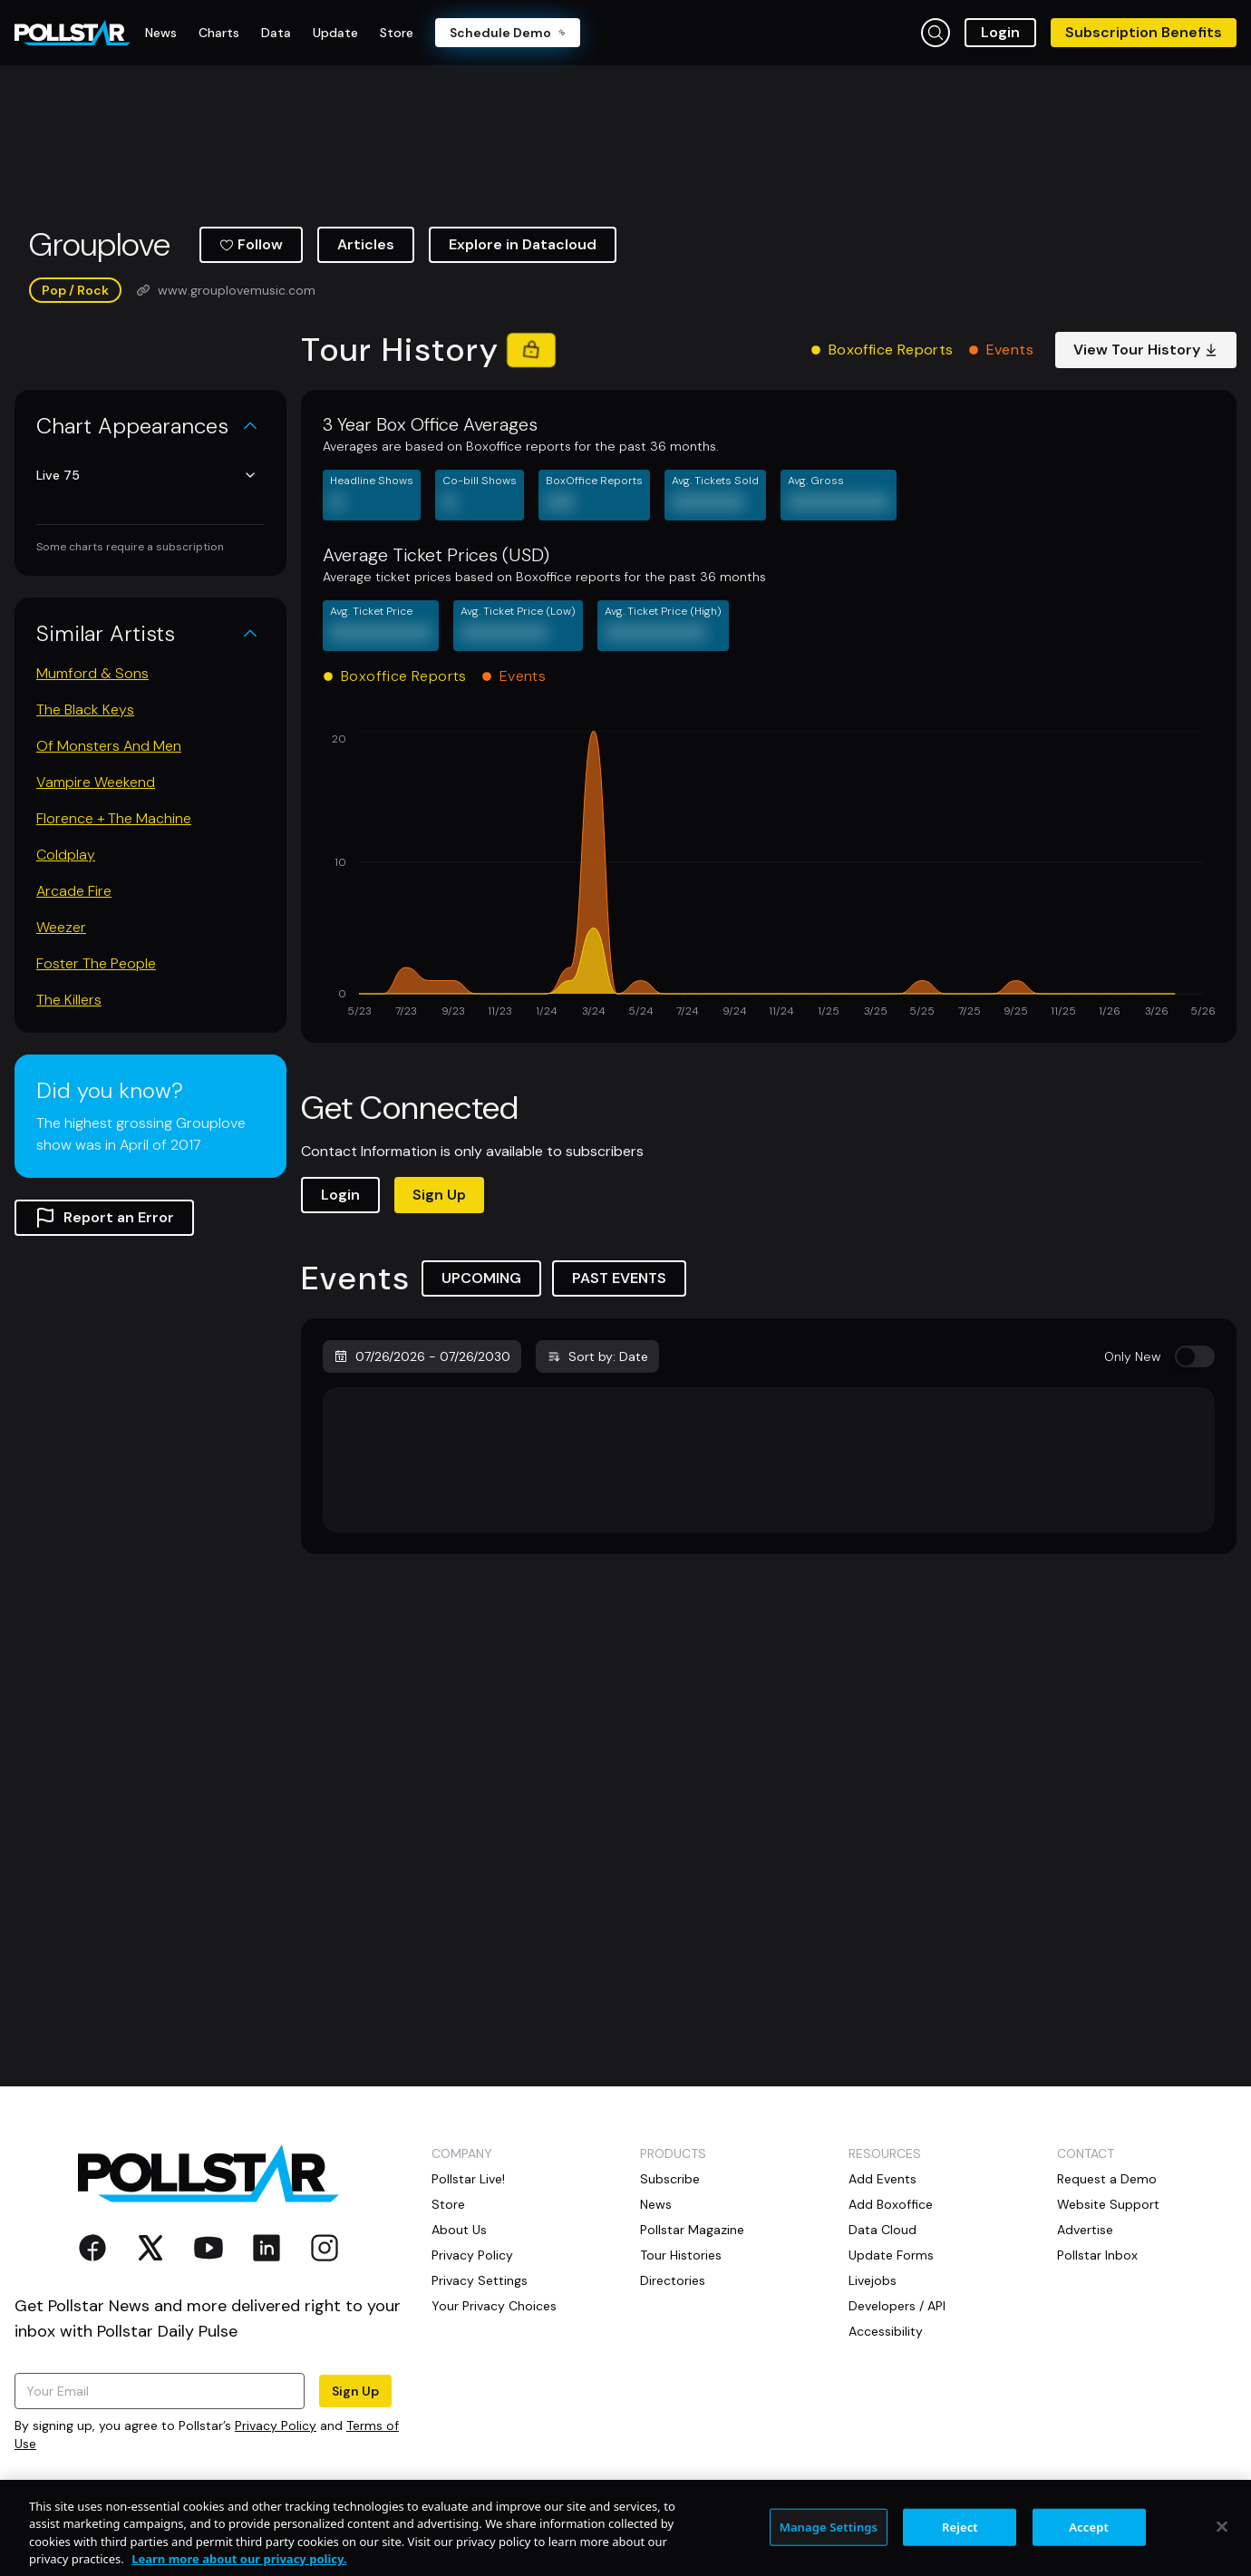 The width and height of the screenshot is (1251, 2576). Describe the element at coordinates (1097, 2255) in the screenshot. I see `Pollstar Inbox` at that location.